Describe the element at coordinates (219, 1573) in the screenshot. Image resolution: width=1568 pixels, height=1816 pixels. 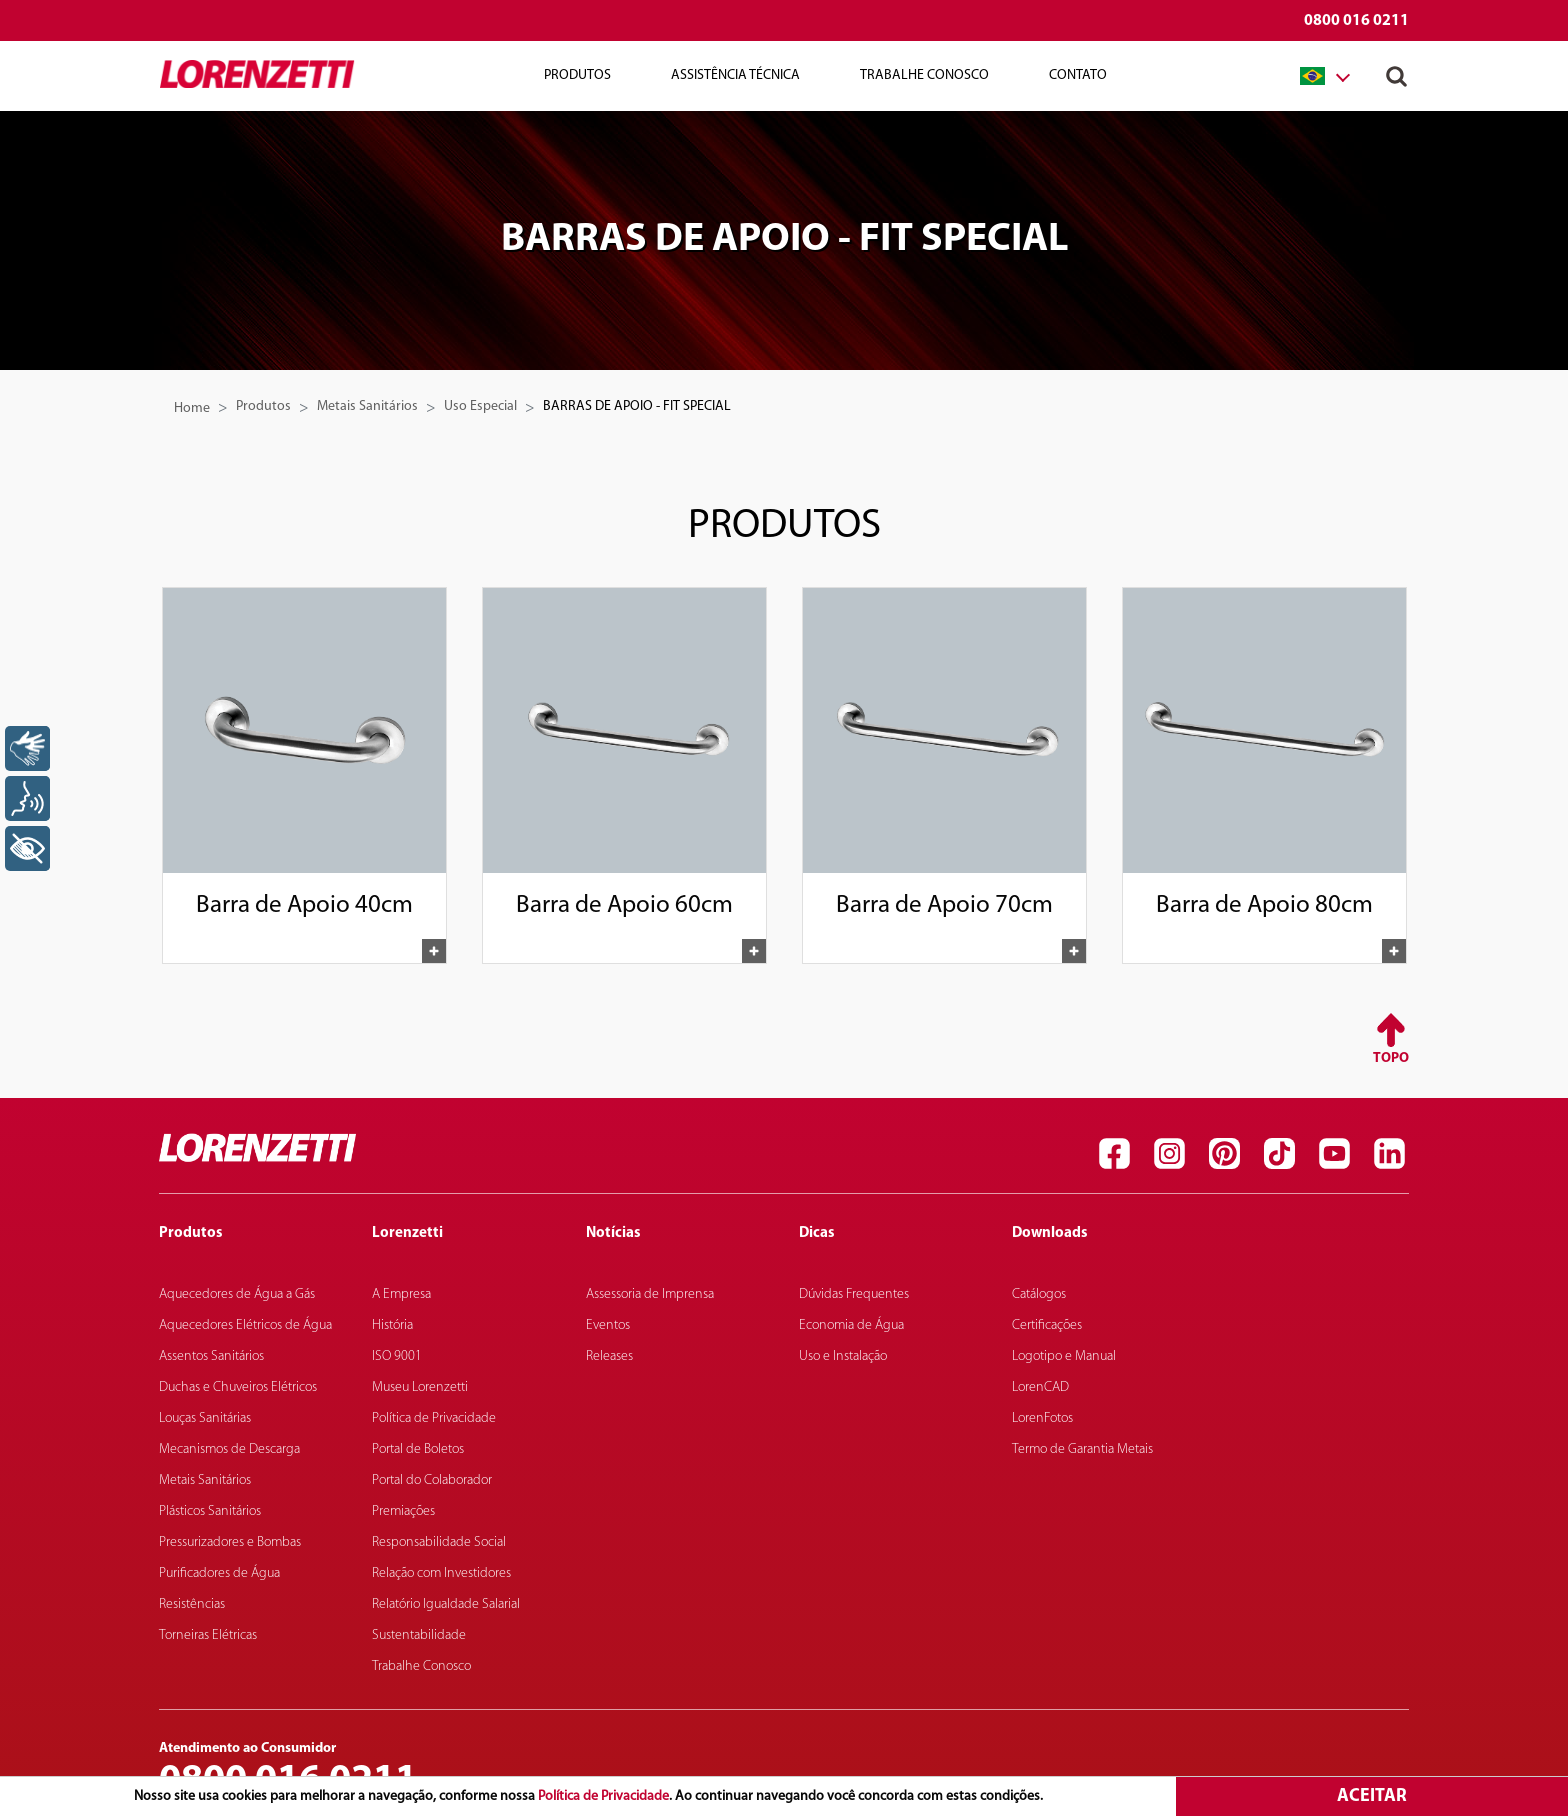
I see `Purificadores de Água` at that location.